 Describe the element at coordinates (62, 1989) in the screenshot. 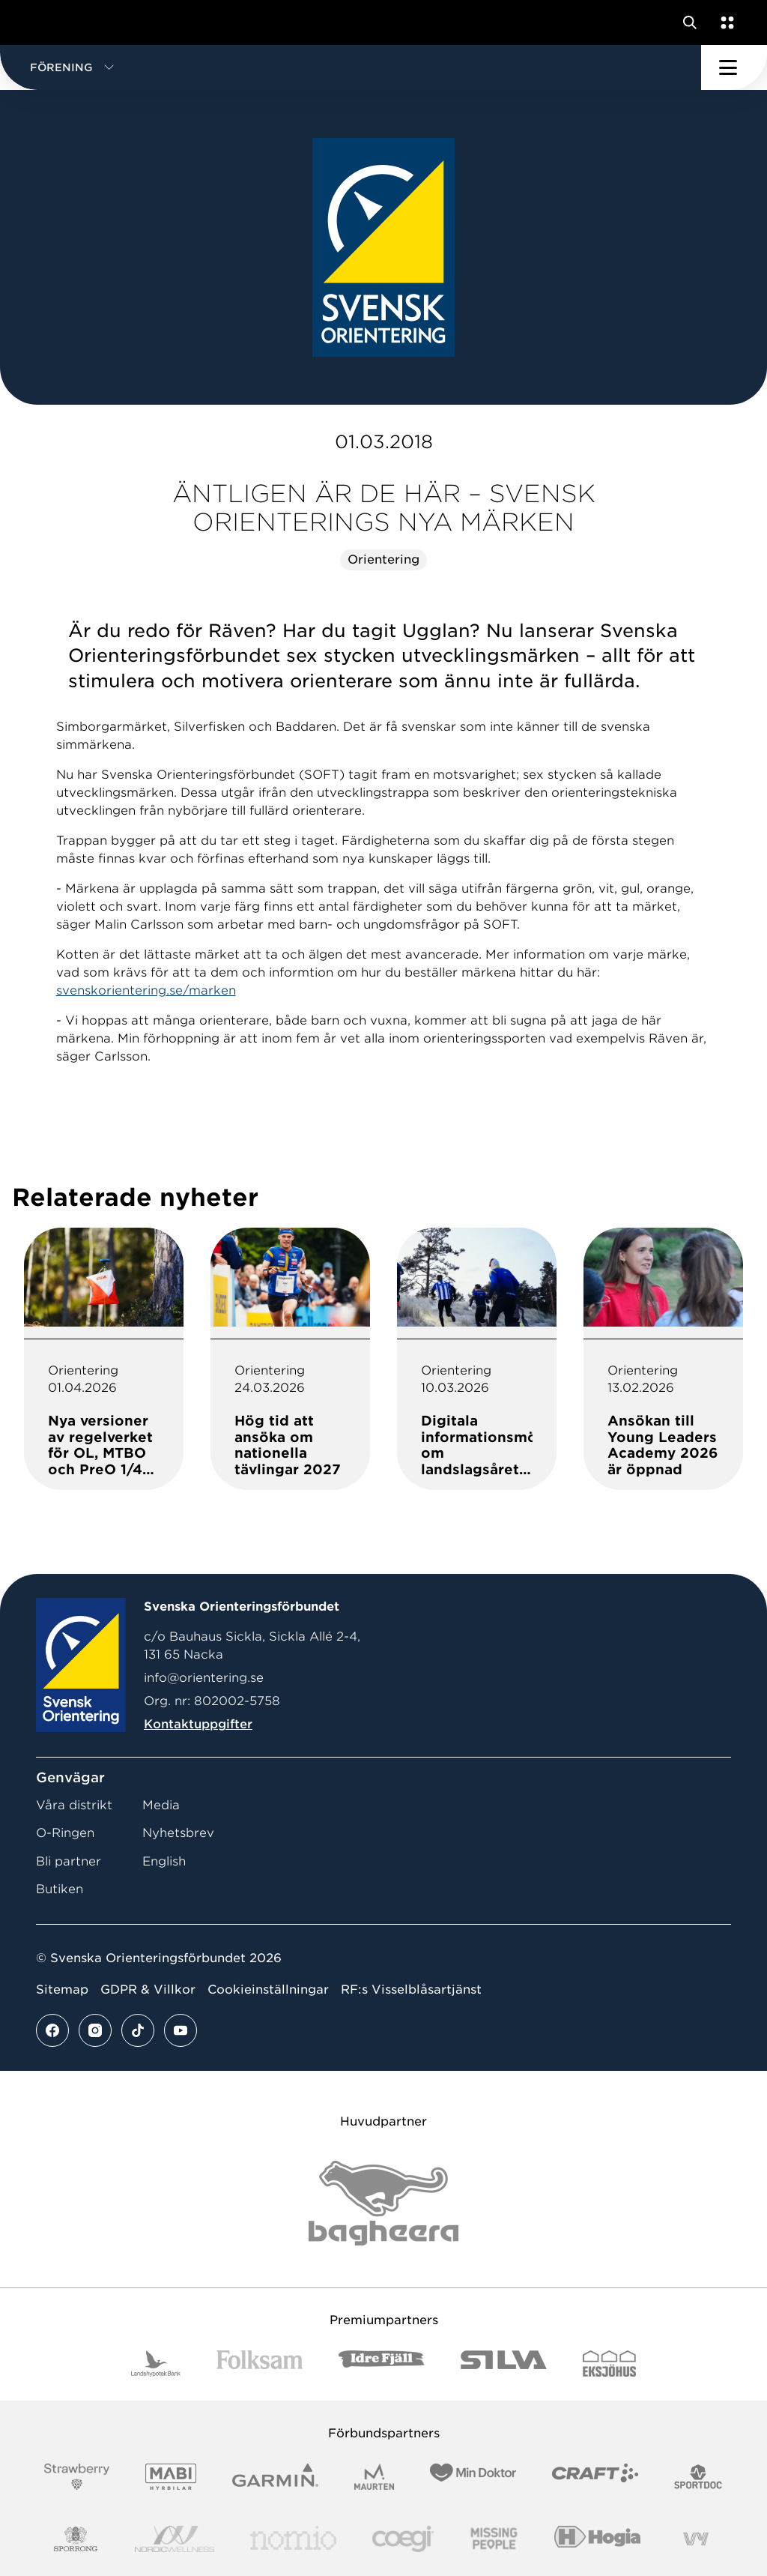

I see `Sitemap` at that location.